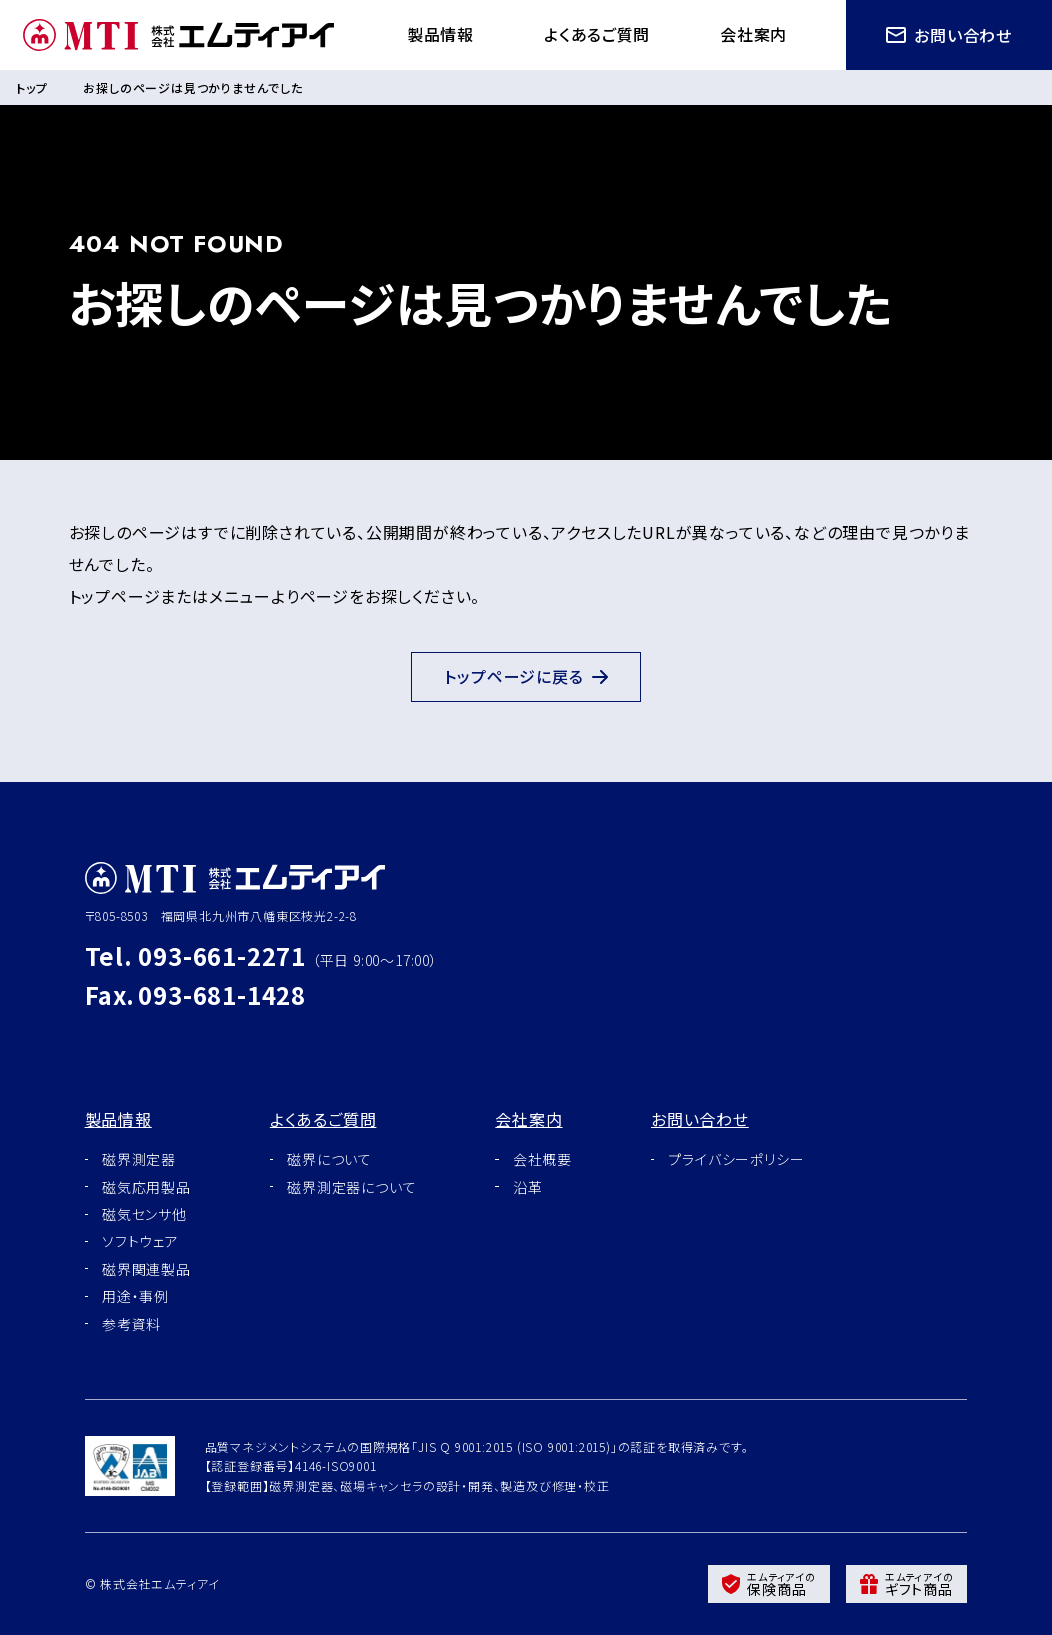 This screenshot has height=1635, width=1052. Describe the element at coordinates (949, 35) in the screenshot. I see `お問い合わせ` at that location.